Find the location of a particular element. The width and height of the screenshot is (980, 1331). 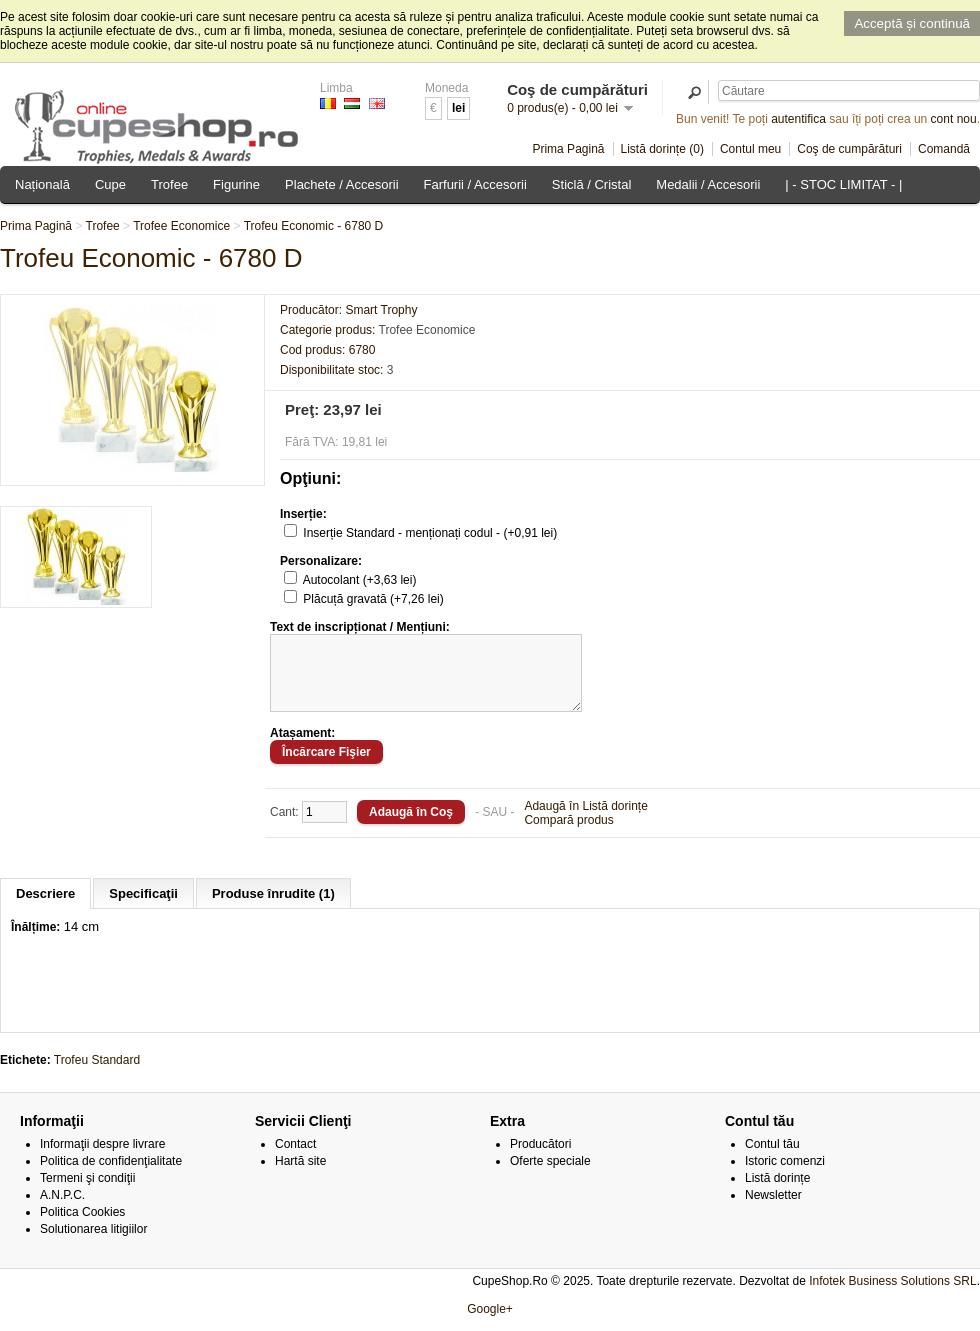

Contul meu is located at coordinates (750, 149).